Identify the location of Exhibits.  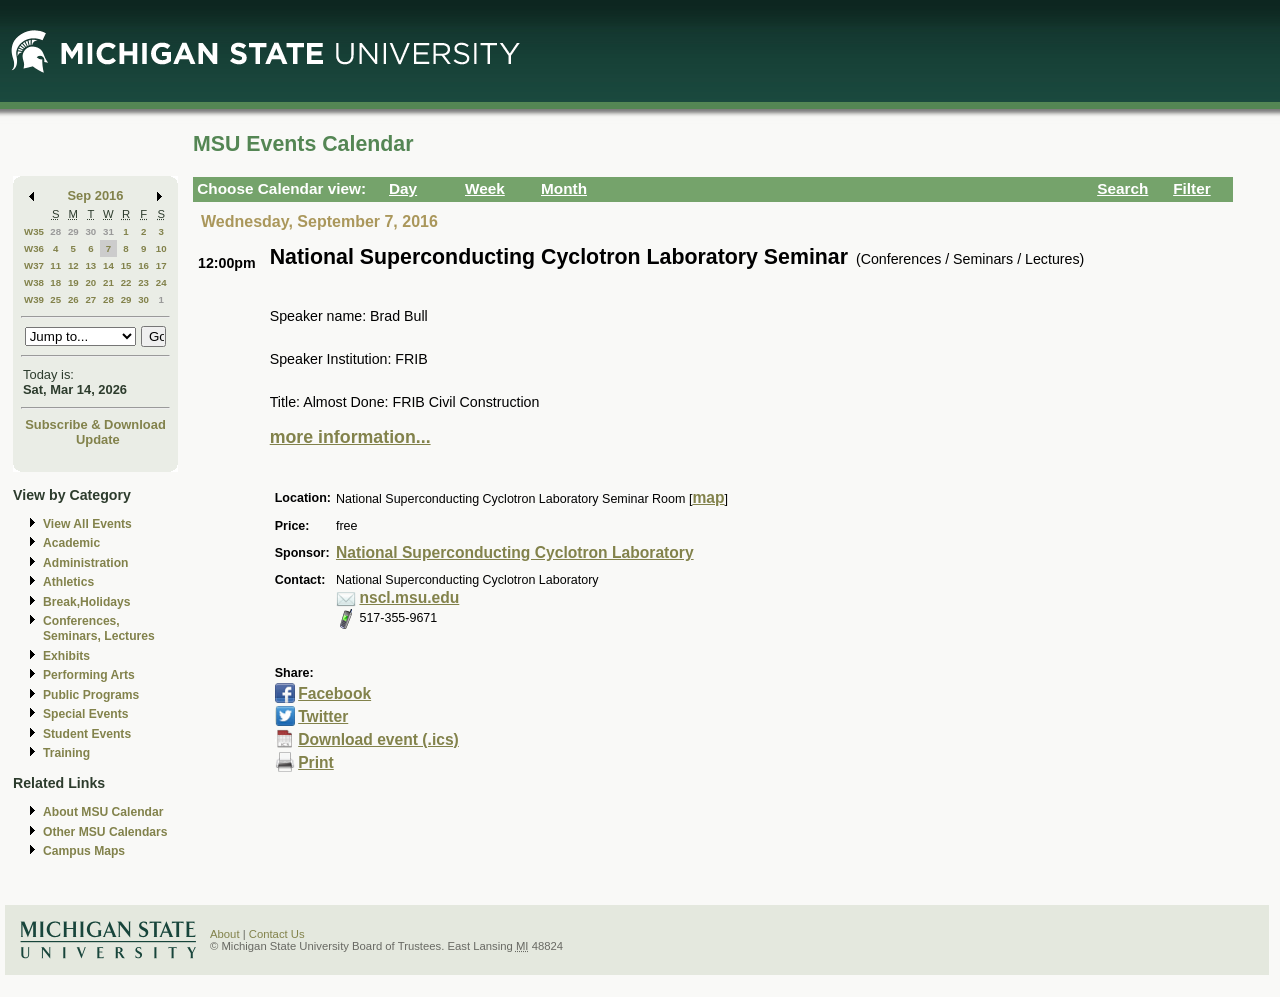
(66, 656).